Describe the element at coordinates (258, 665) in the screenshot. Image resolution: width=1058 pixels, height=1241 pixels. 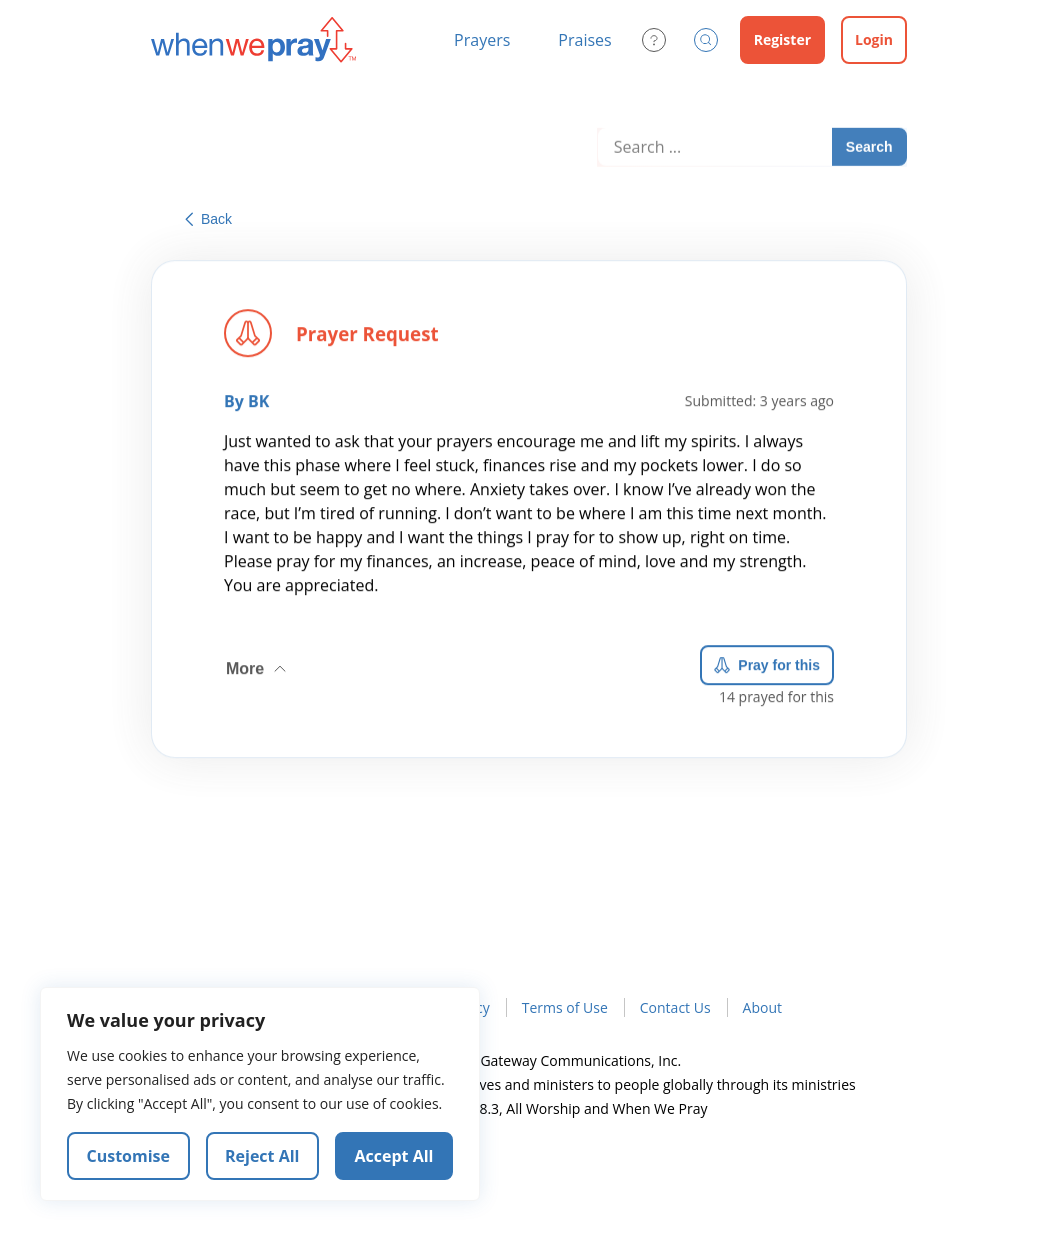
I see `More` at that location.